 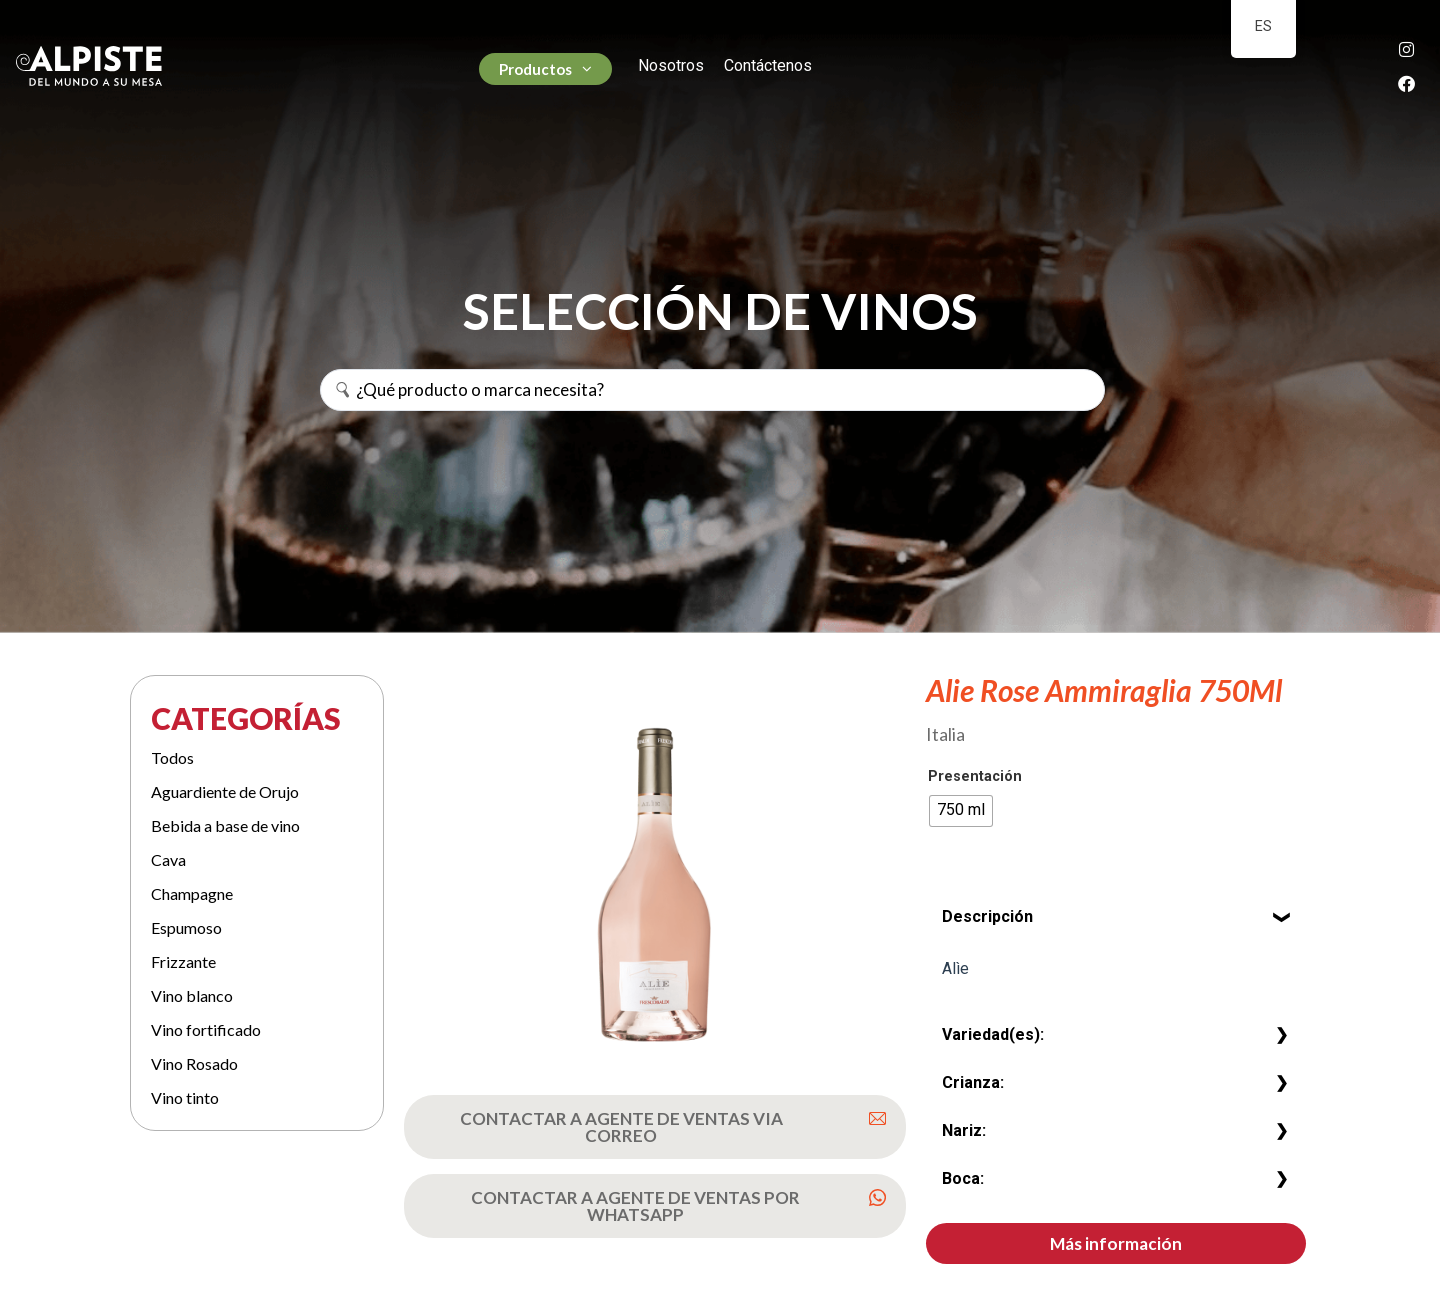 What do you see at coordinates (993, 1034) in the screenshot?
I see `Variedad(es):` at bounding box center [993, 1034].